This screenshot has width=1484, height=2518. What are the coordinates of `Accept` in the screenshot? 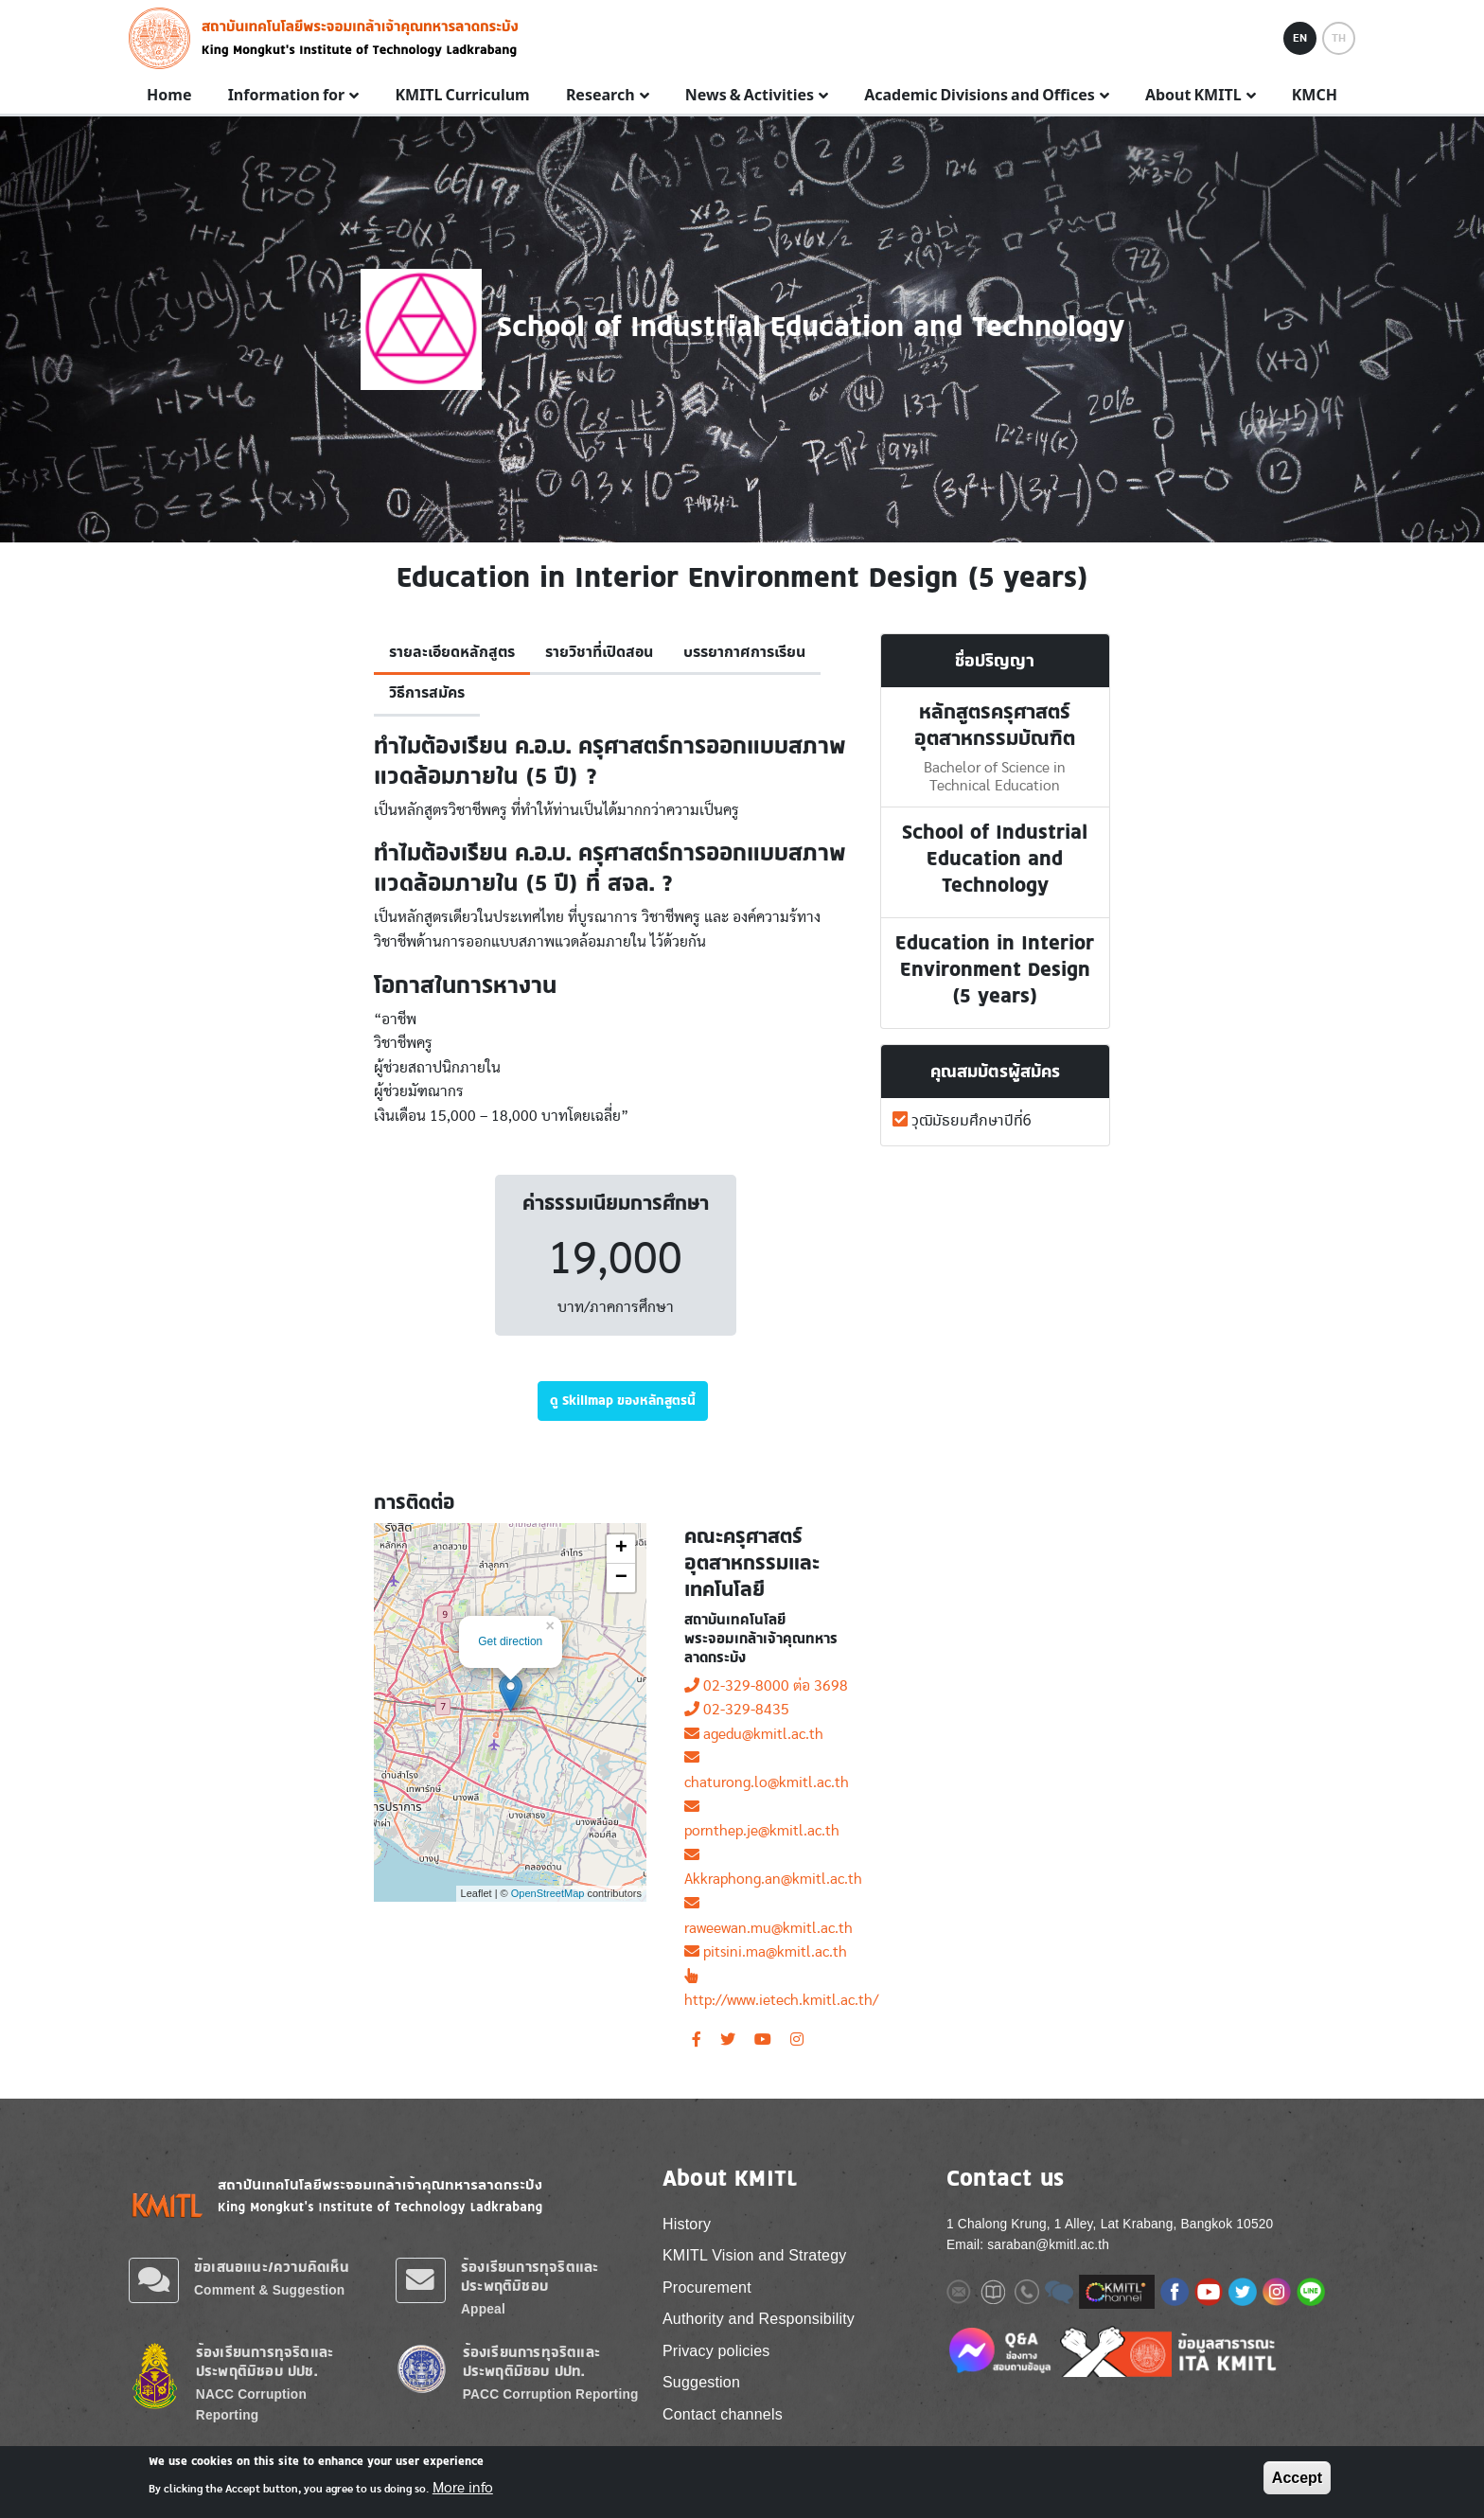 It's located at (1297, 2478).